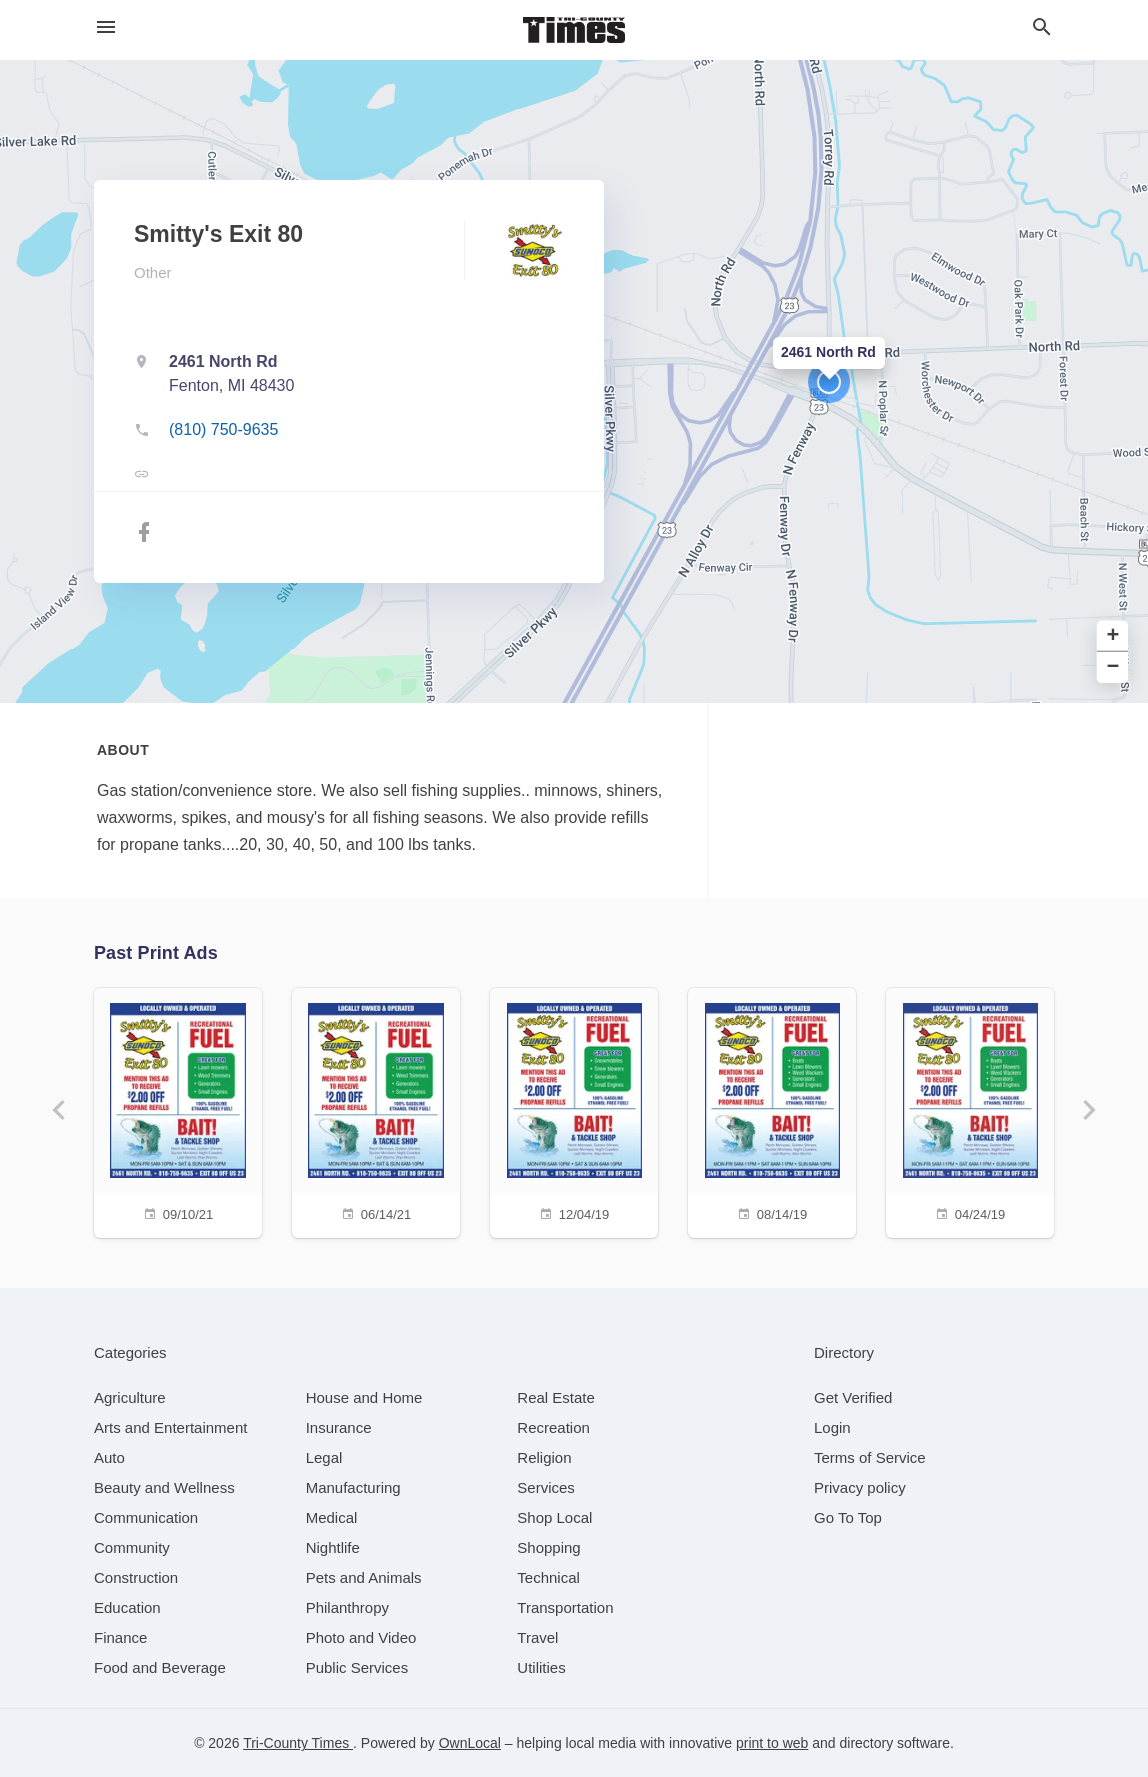  Describe the element at coordinates (574, 30) in the screenshot. I see `[Business logo clickable to go to the home page]` at that location.